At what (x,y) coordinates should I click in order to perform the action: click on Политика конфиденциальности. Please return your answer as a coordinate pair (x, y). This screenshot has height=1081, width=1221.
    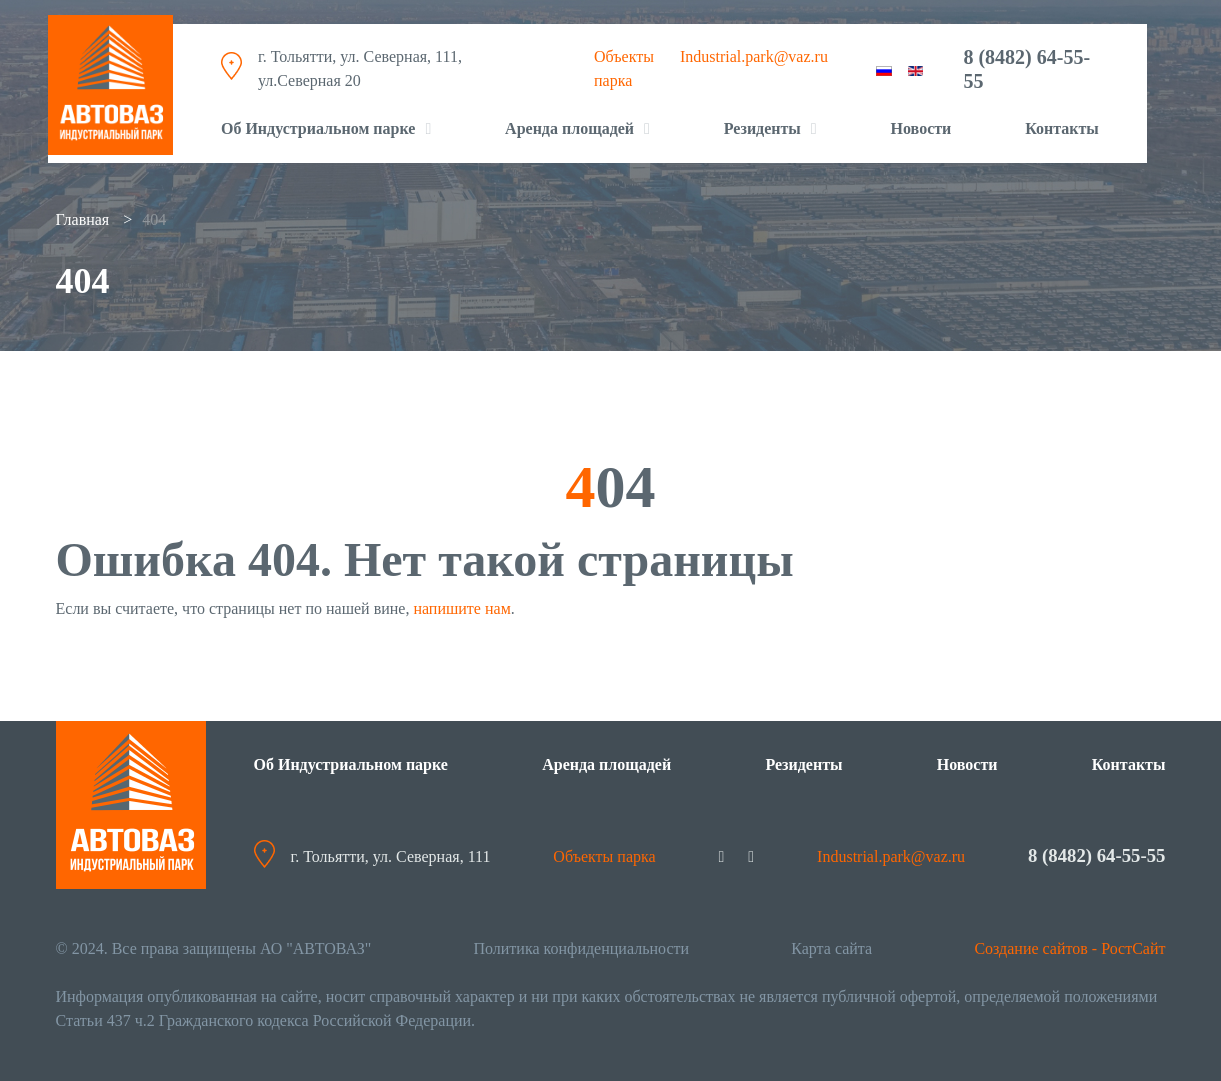
    Looking at the image, I should click on (581, 948).